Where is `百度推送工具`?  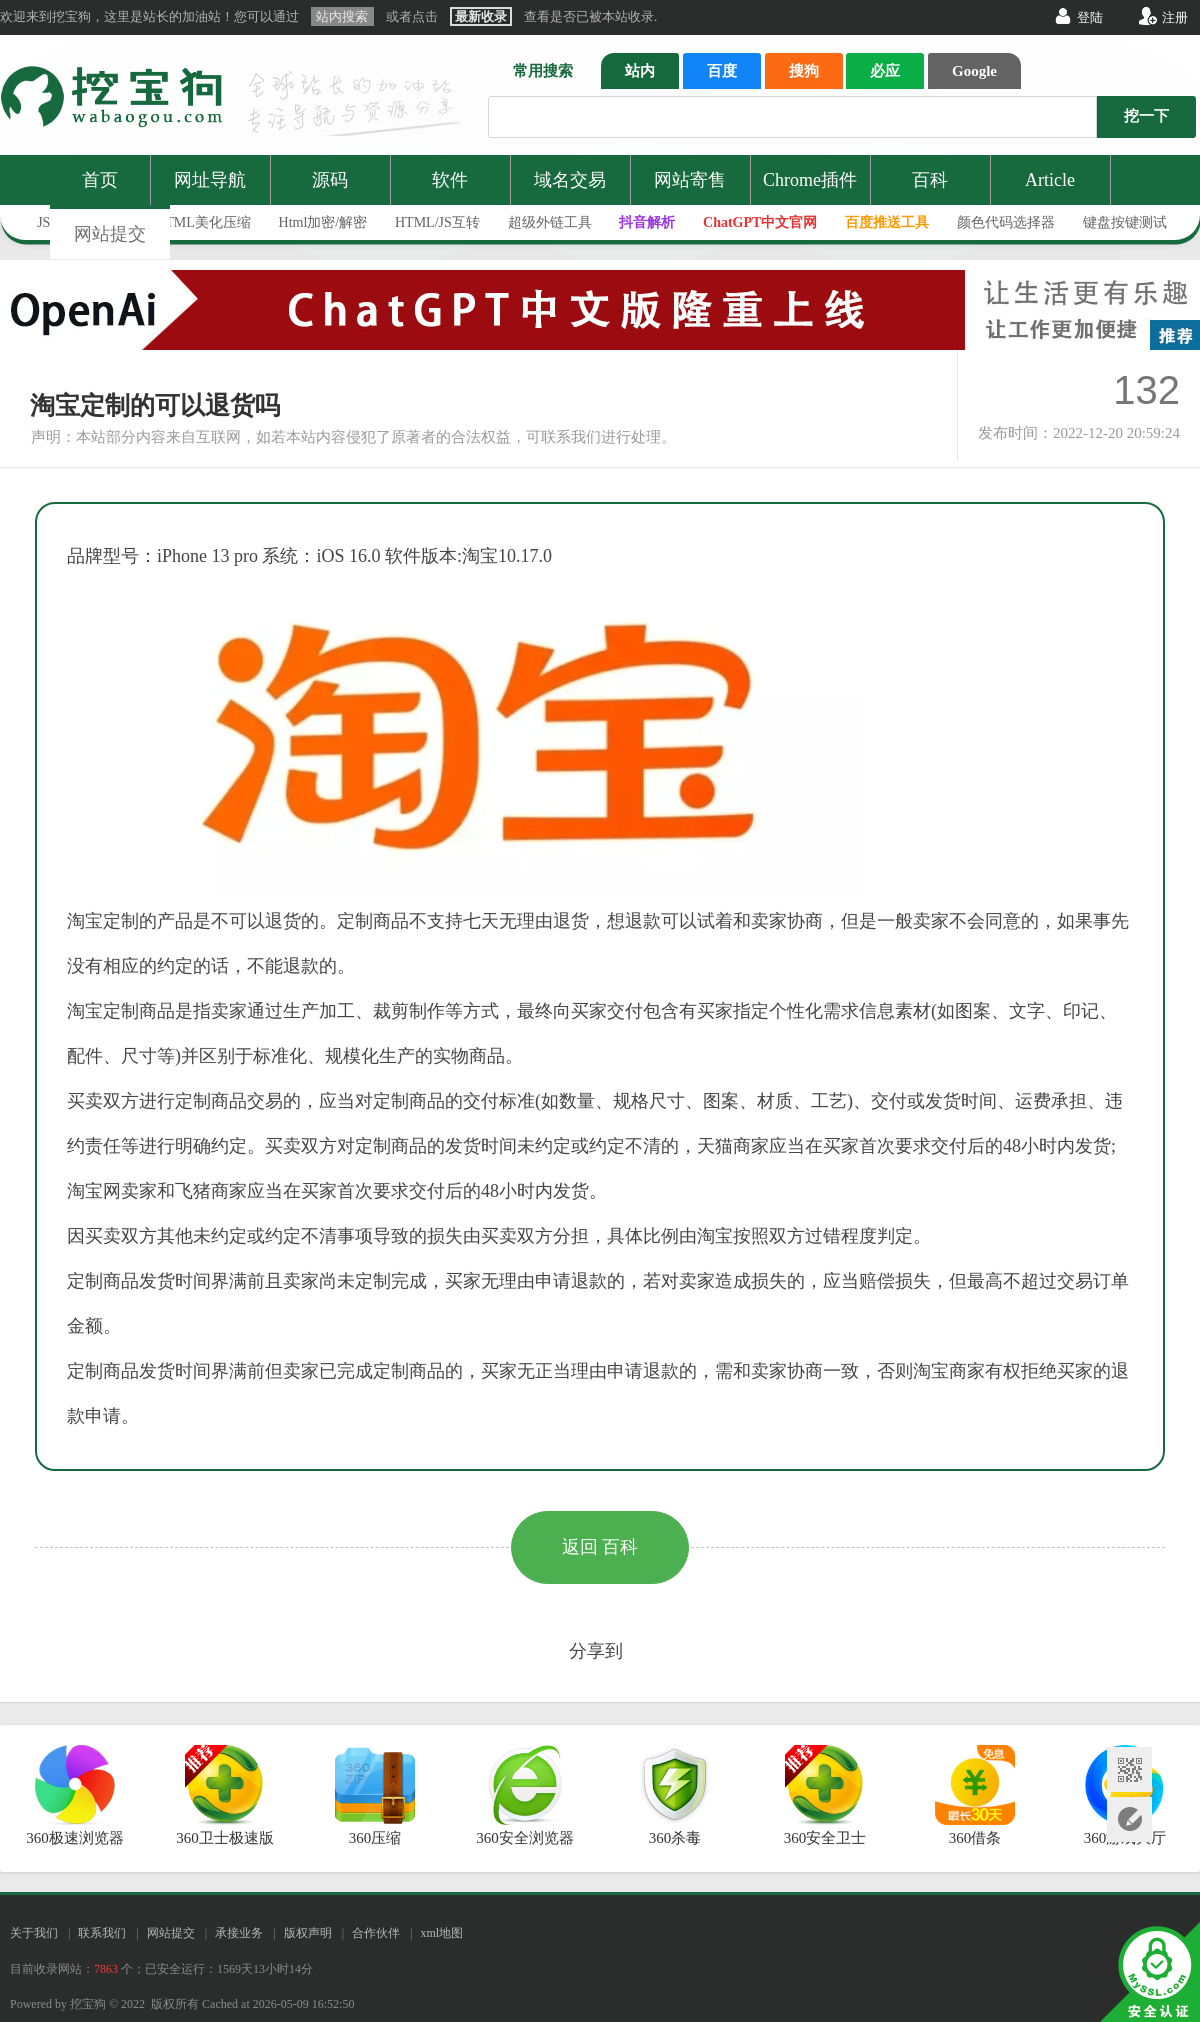 百度推送工具 is located at coordinates (887, 222).